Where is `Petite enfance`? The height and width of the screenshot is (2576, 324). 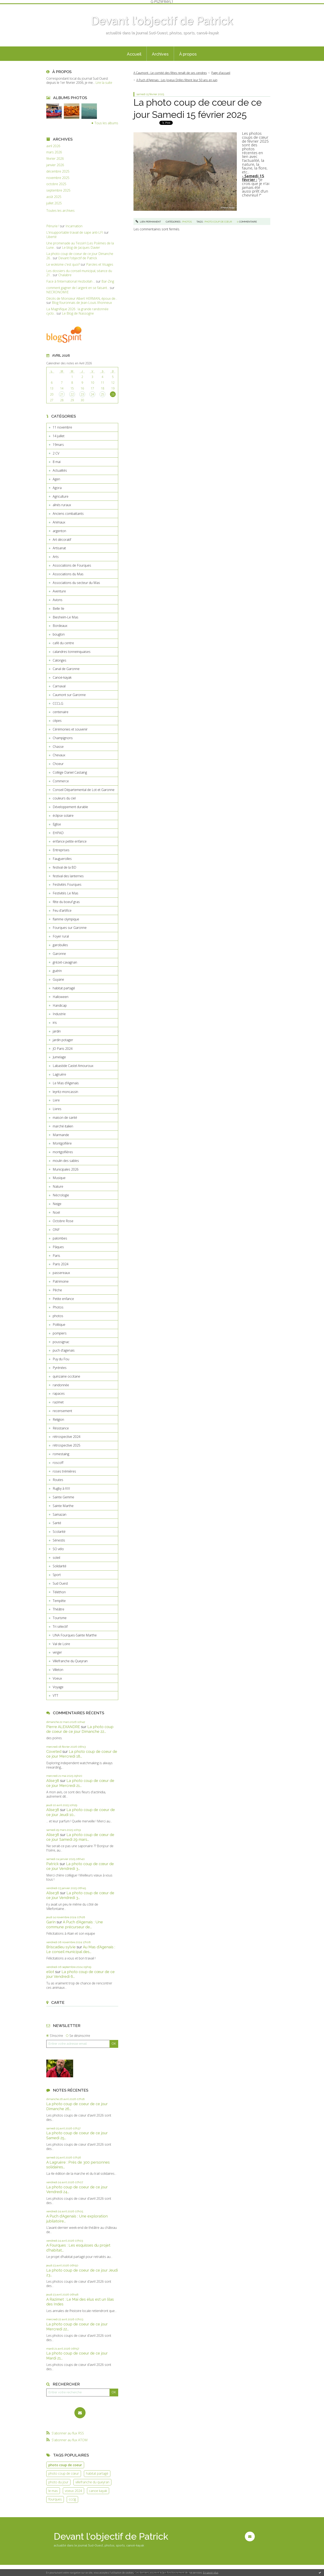 Petite enfance is located at coordinates (63, 1298).